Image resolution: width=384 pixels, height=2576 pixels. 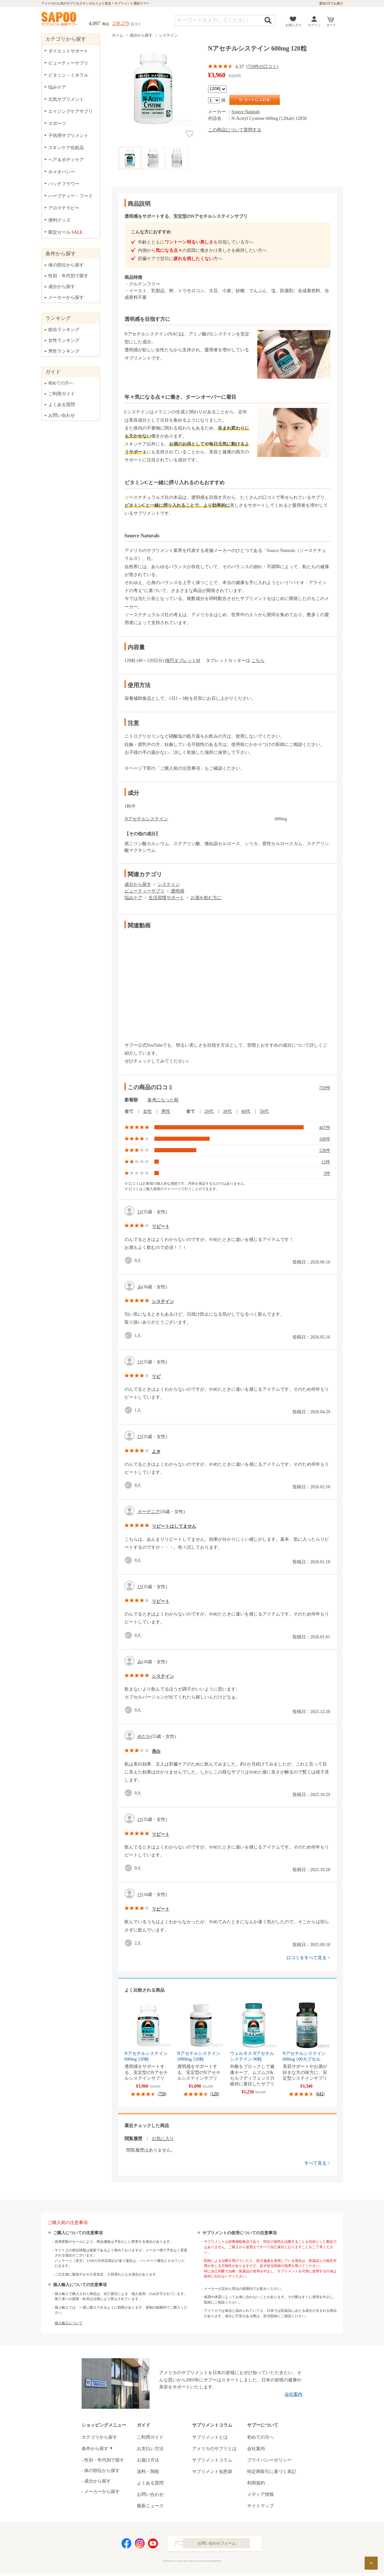 What do you see at coordinates (156, 1451) in the screenshot?
I see `よき` at bounding box center [156, 1451].